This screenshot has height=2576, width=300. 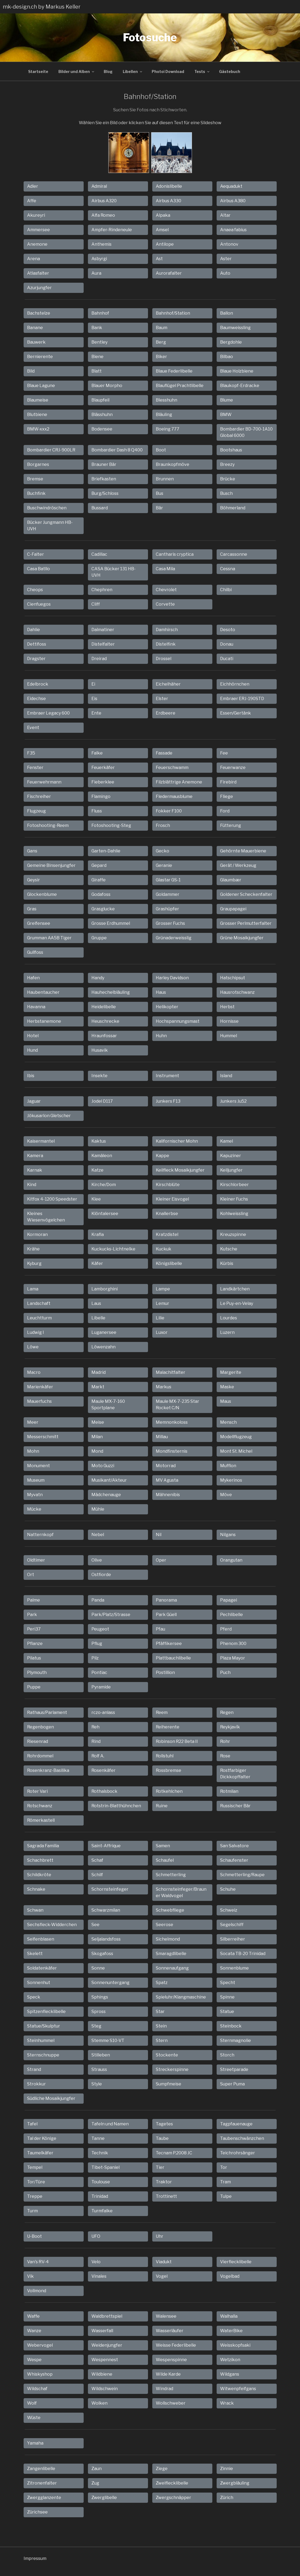 What do you see at coordinates (41, 1820) in the screenshot?
I see `Römerkastell` at bounding box center [41, 1820].